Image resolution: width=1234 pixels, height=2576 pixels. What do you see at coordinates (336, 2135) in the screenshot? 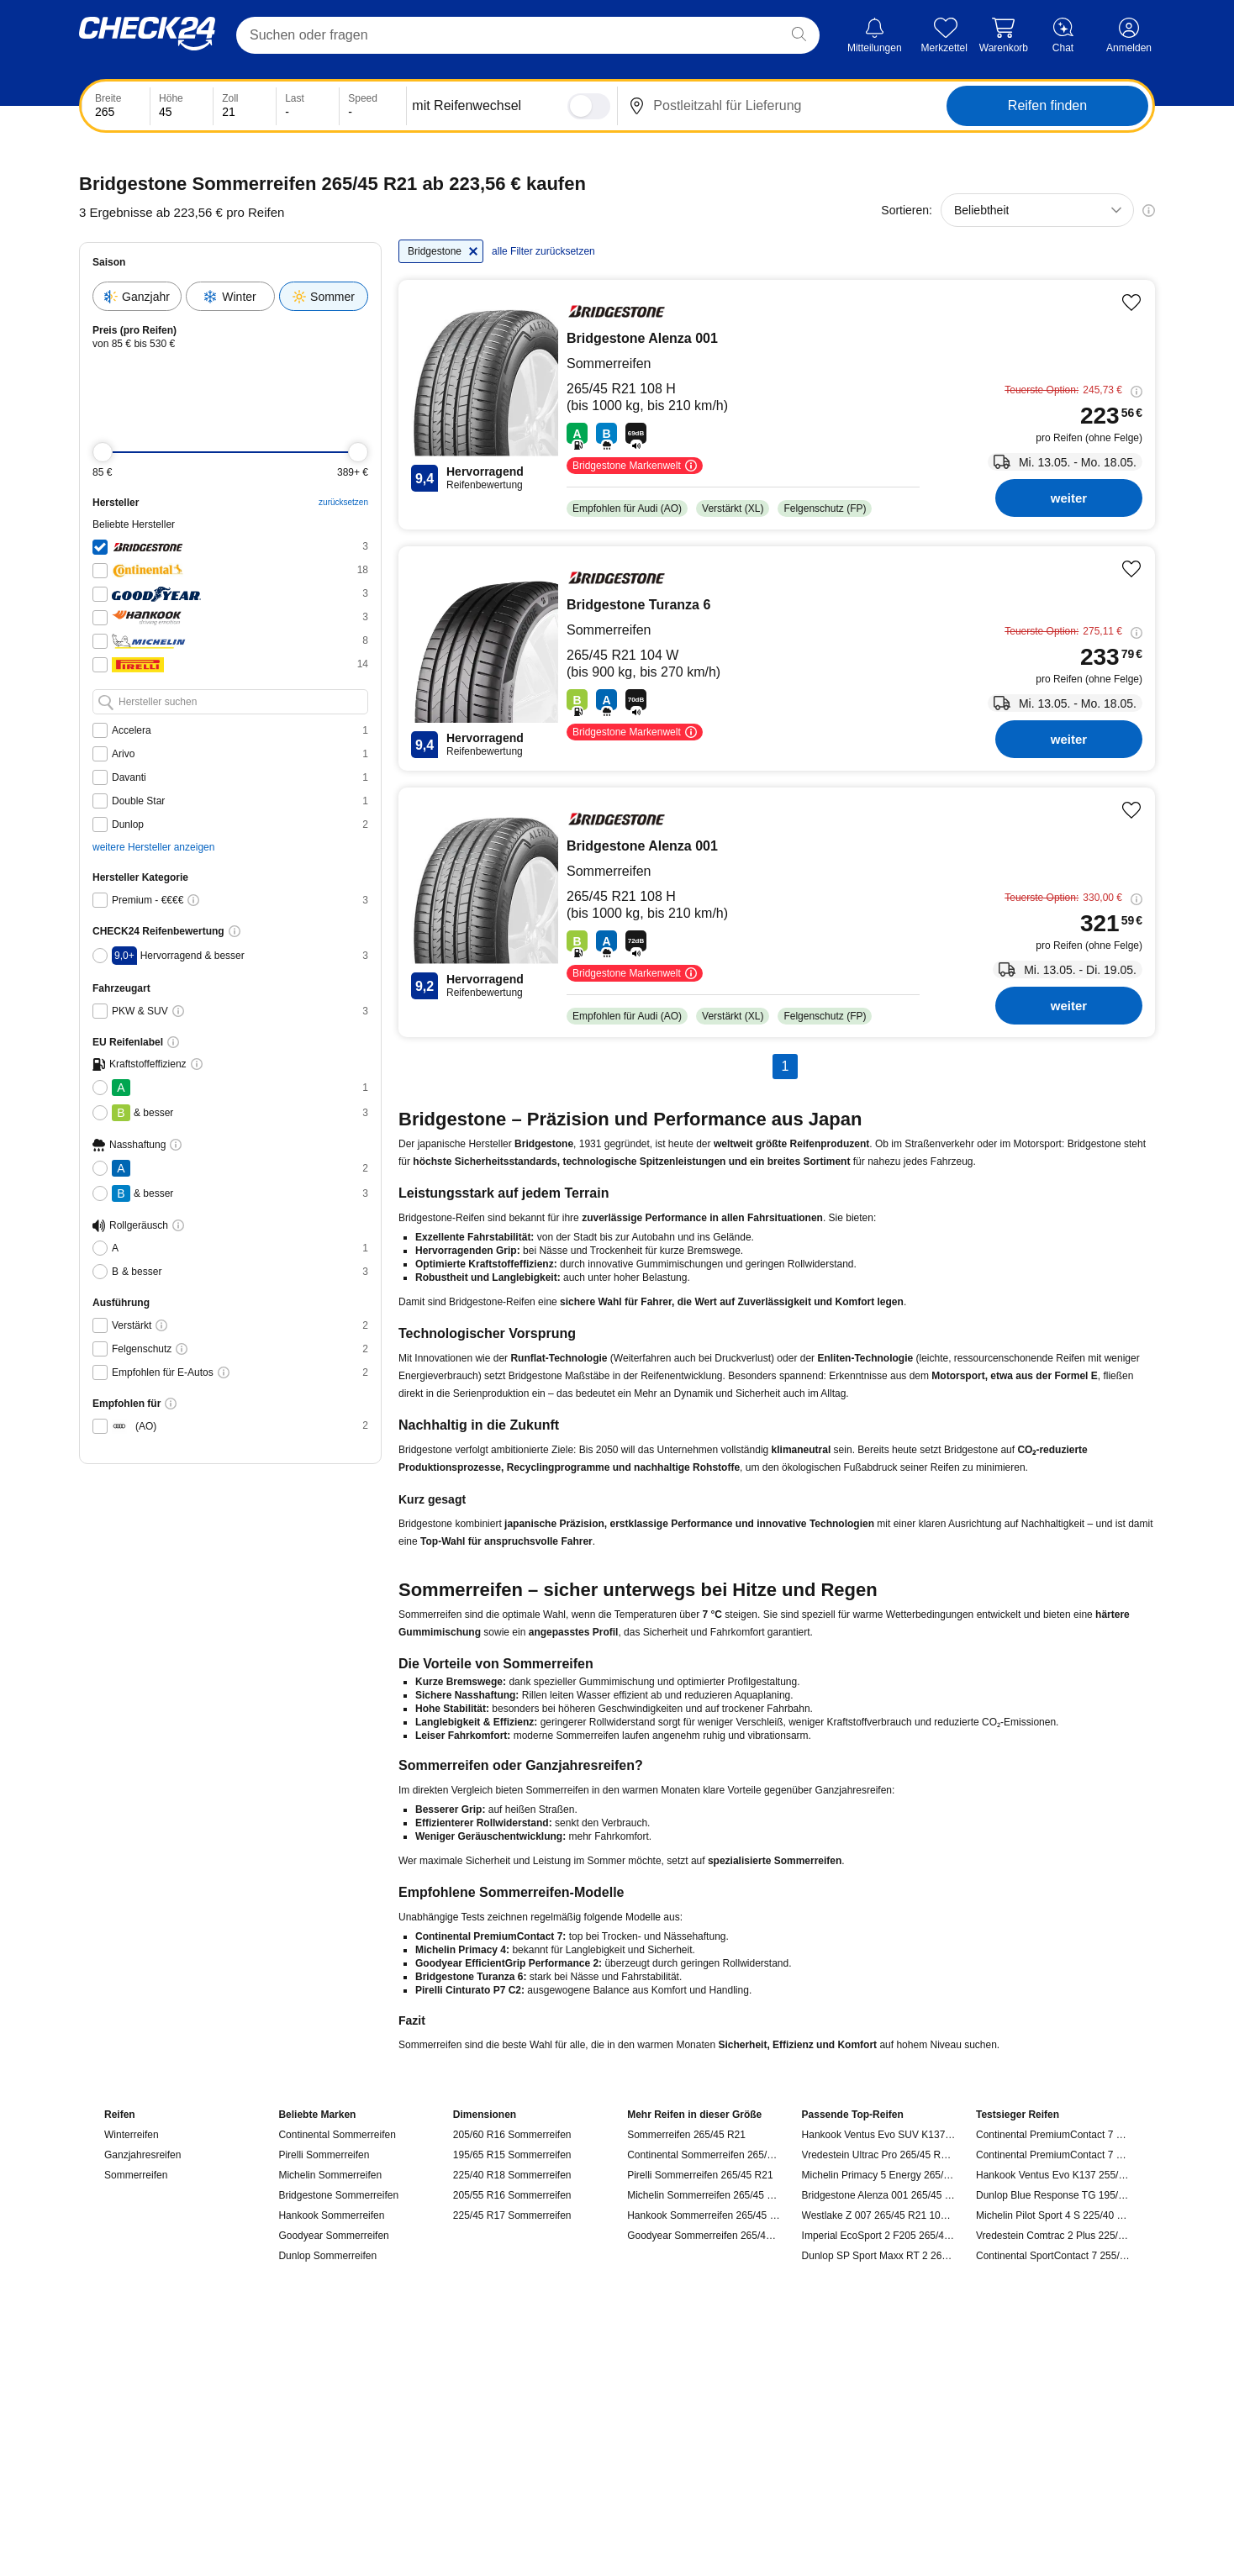
I see `Continental Sommerreifen` at bounding box center [336, 2135].